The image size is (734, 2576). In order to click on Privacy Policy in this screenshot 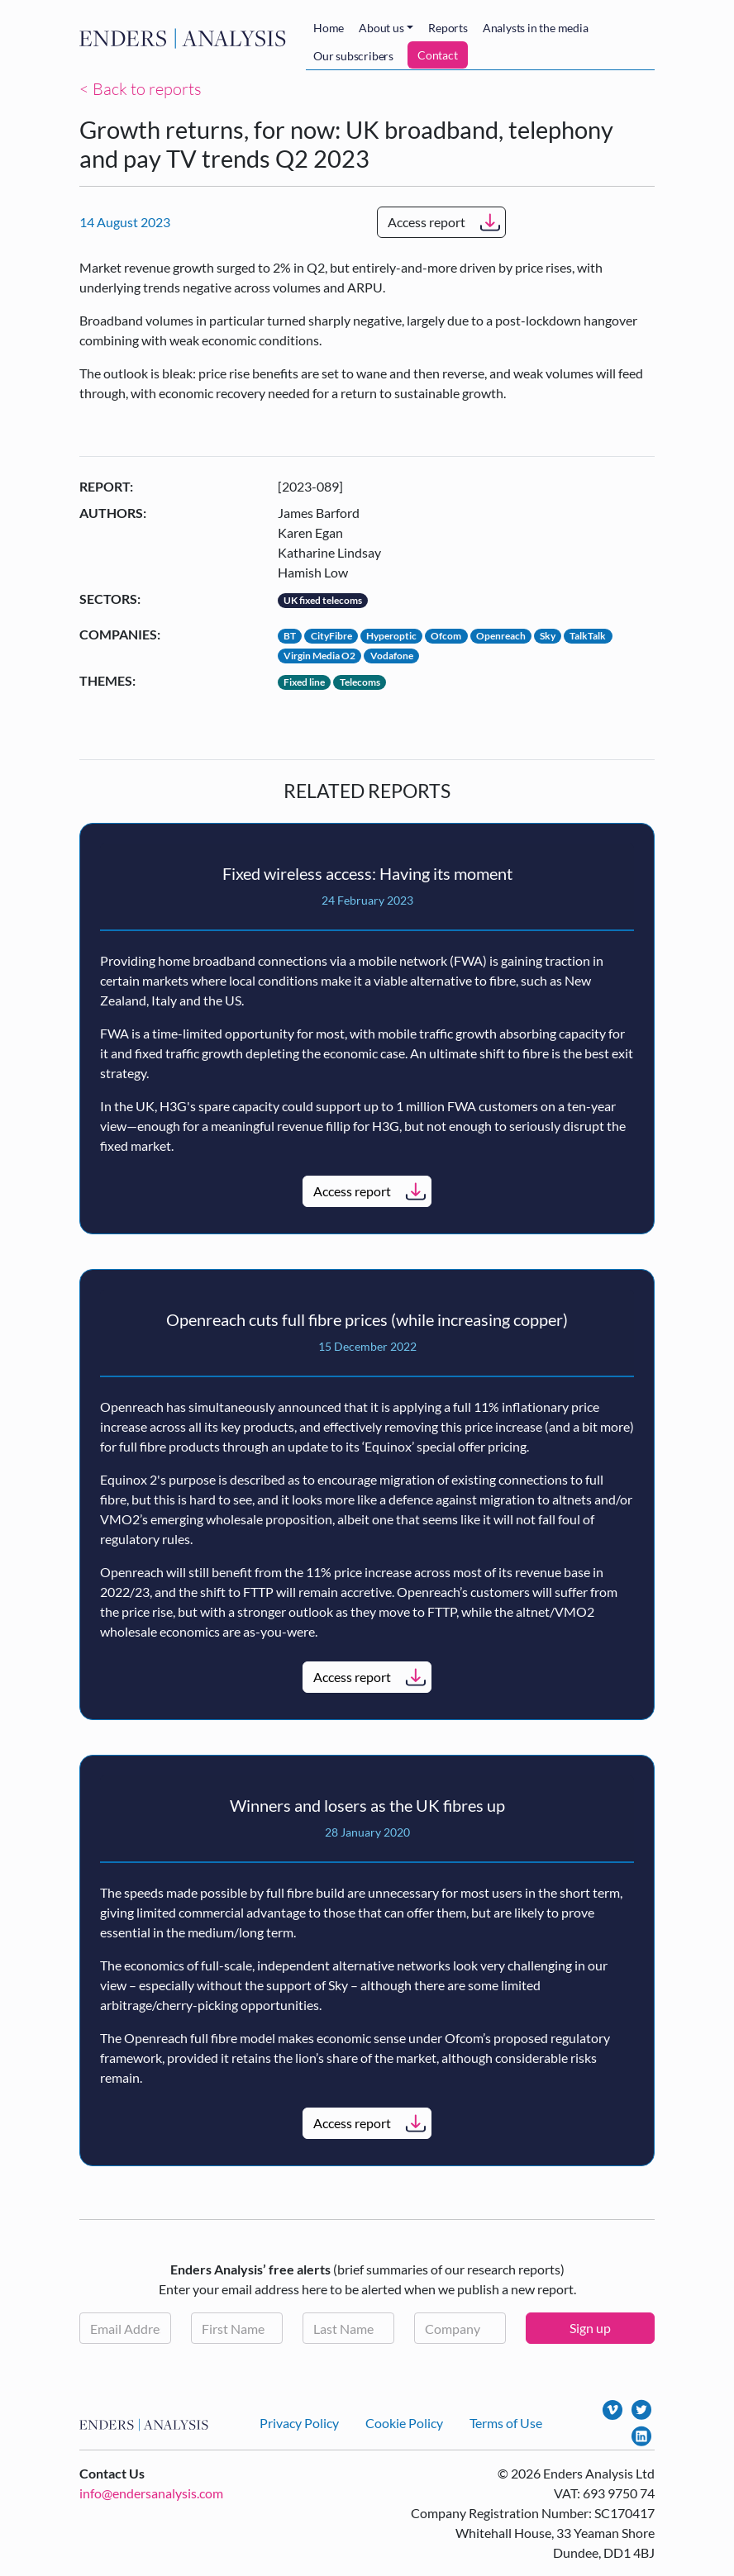, I will do `click(299, 2423)`.